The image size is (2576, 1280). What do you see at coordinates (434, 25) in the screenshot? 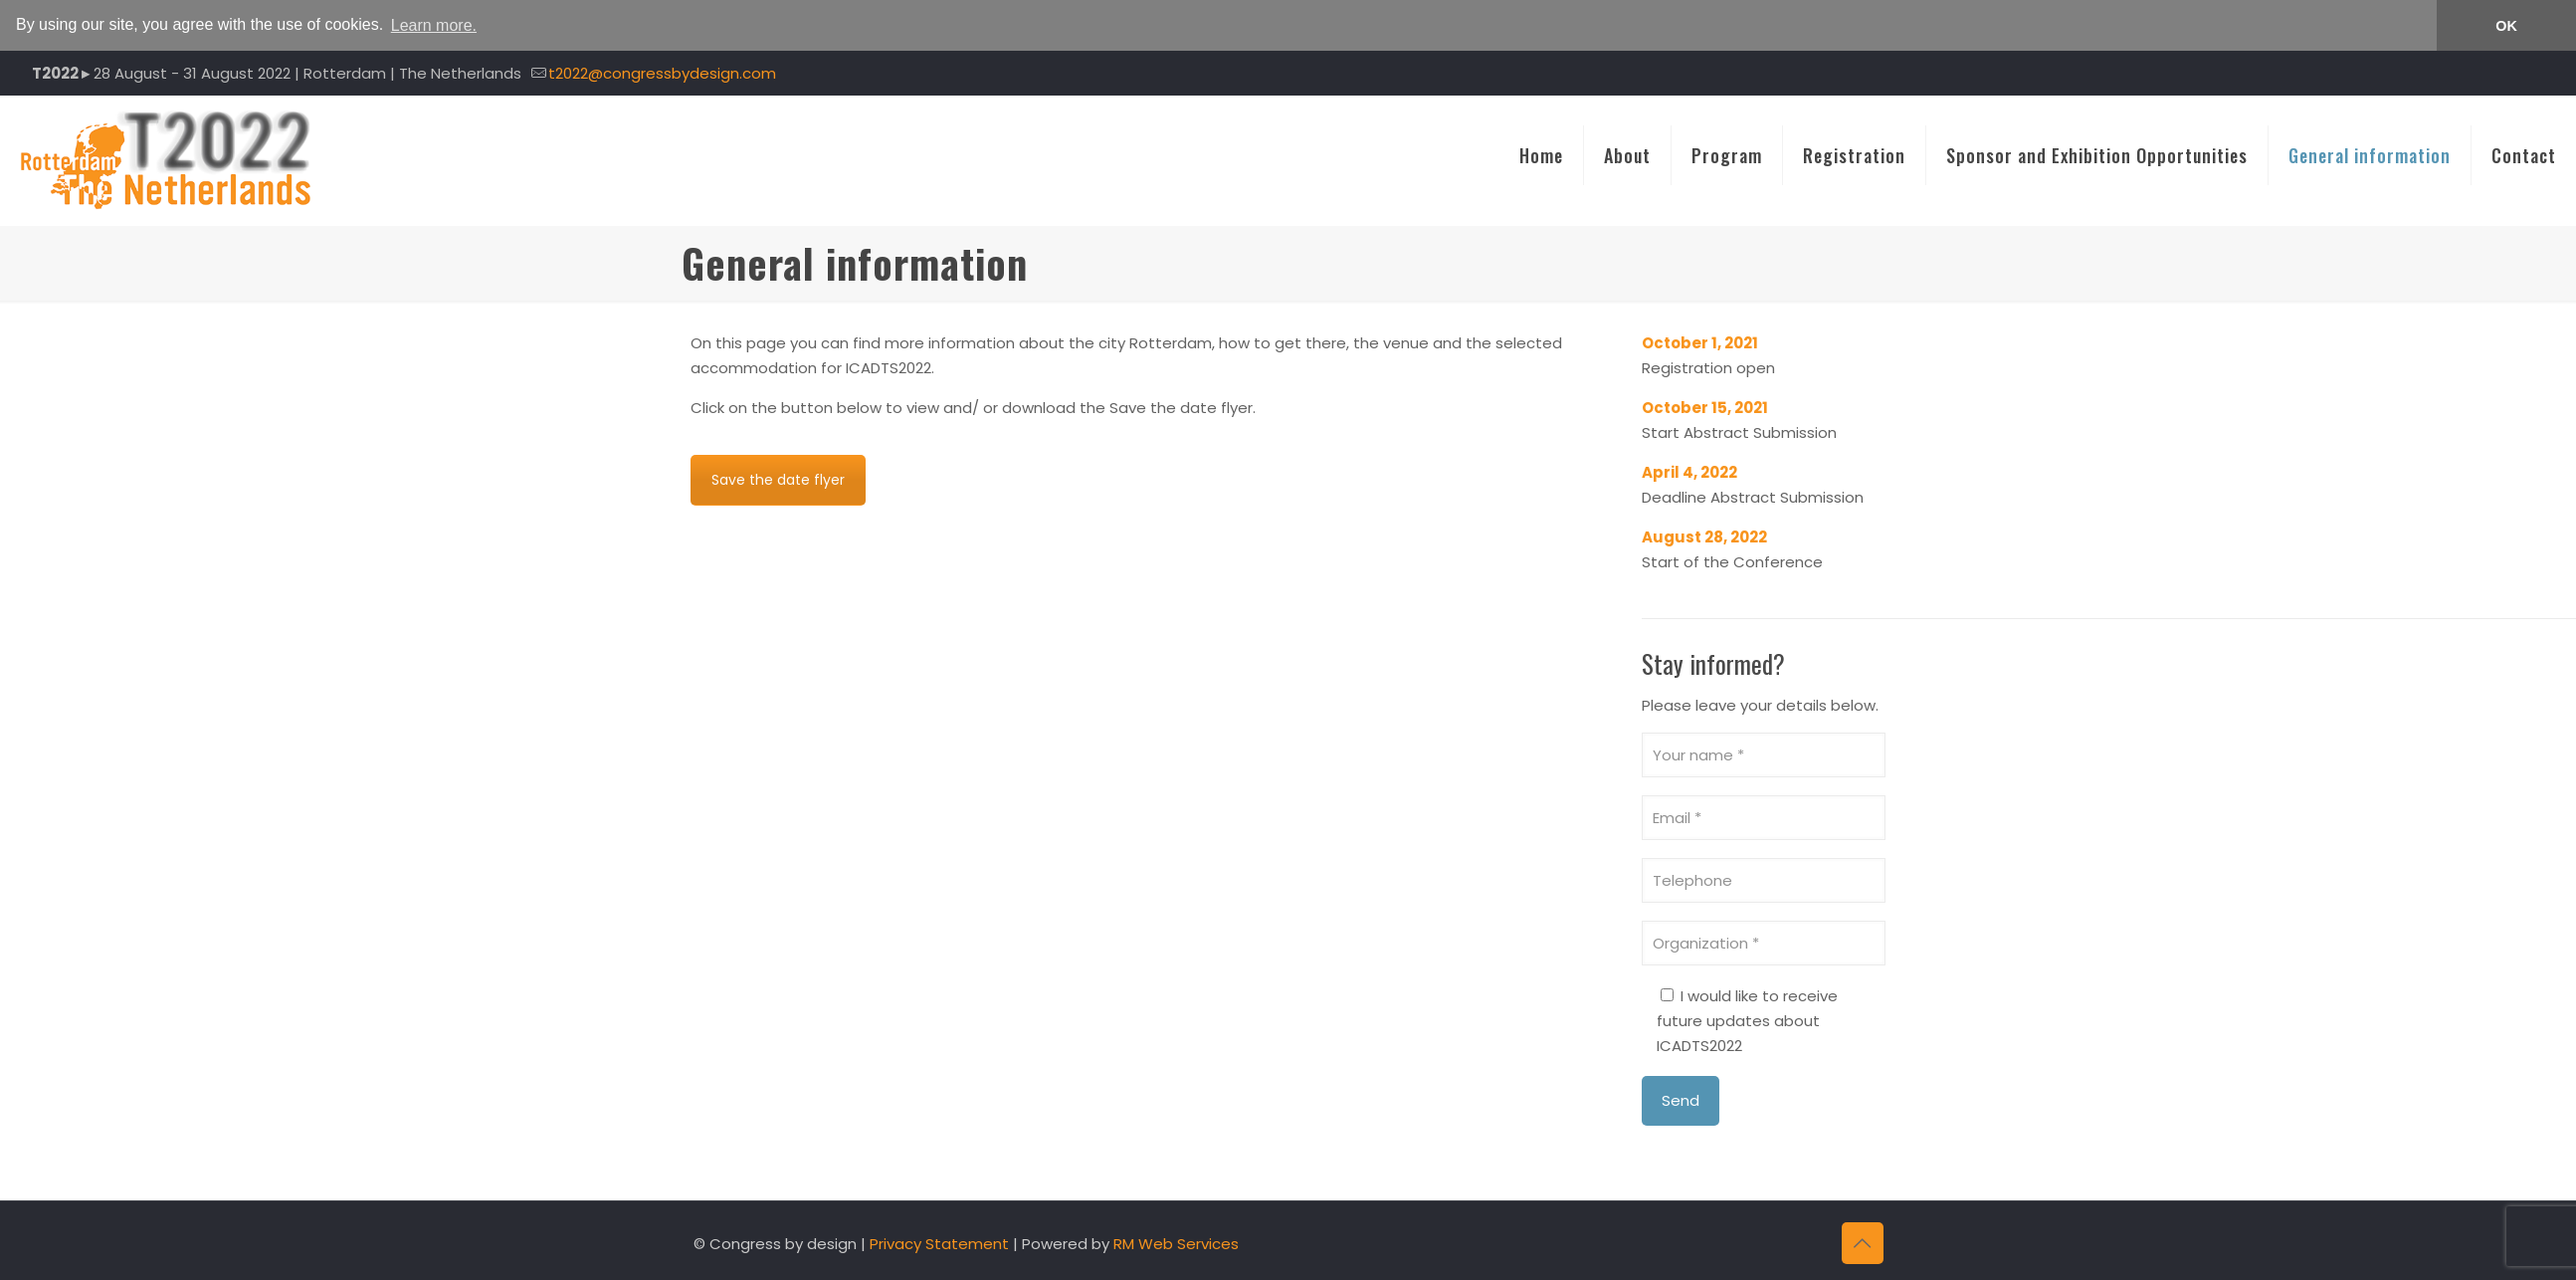
I see `Learn more. [button]` at bounding box center [434, 25].